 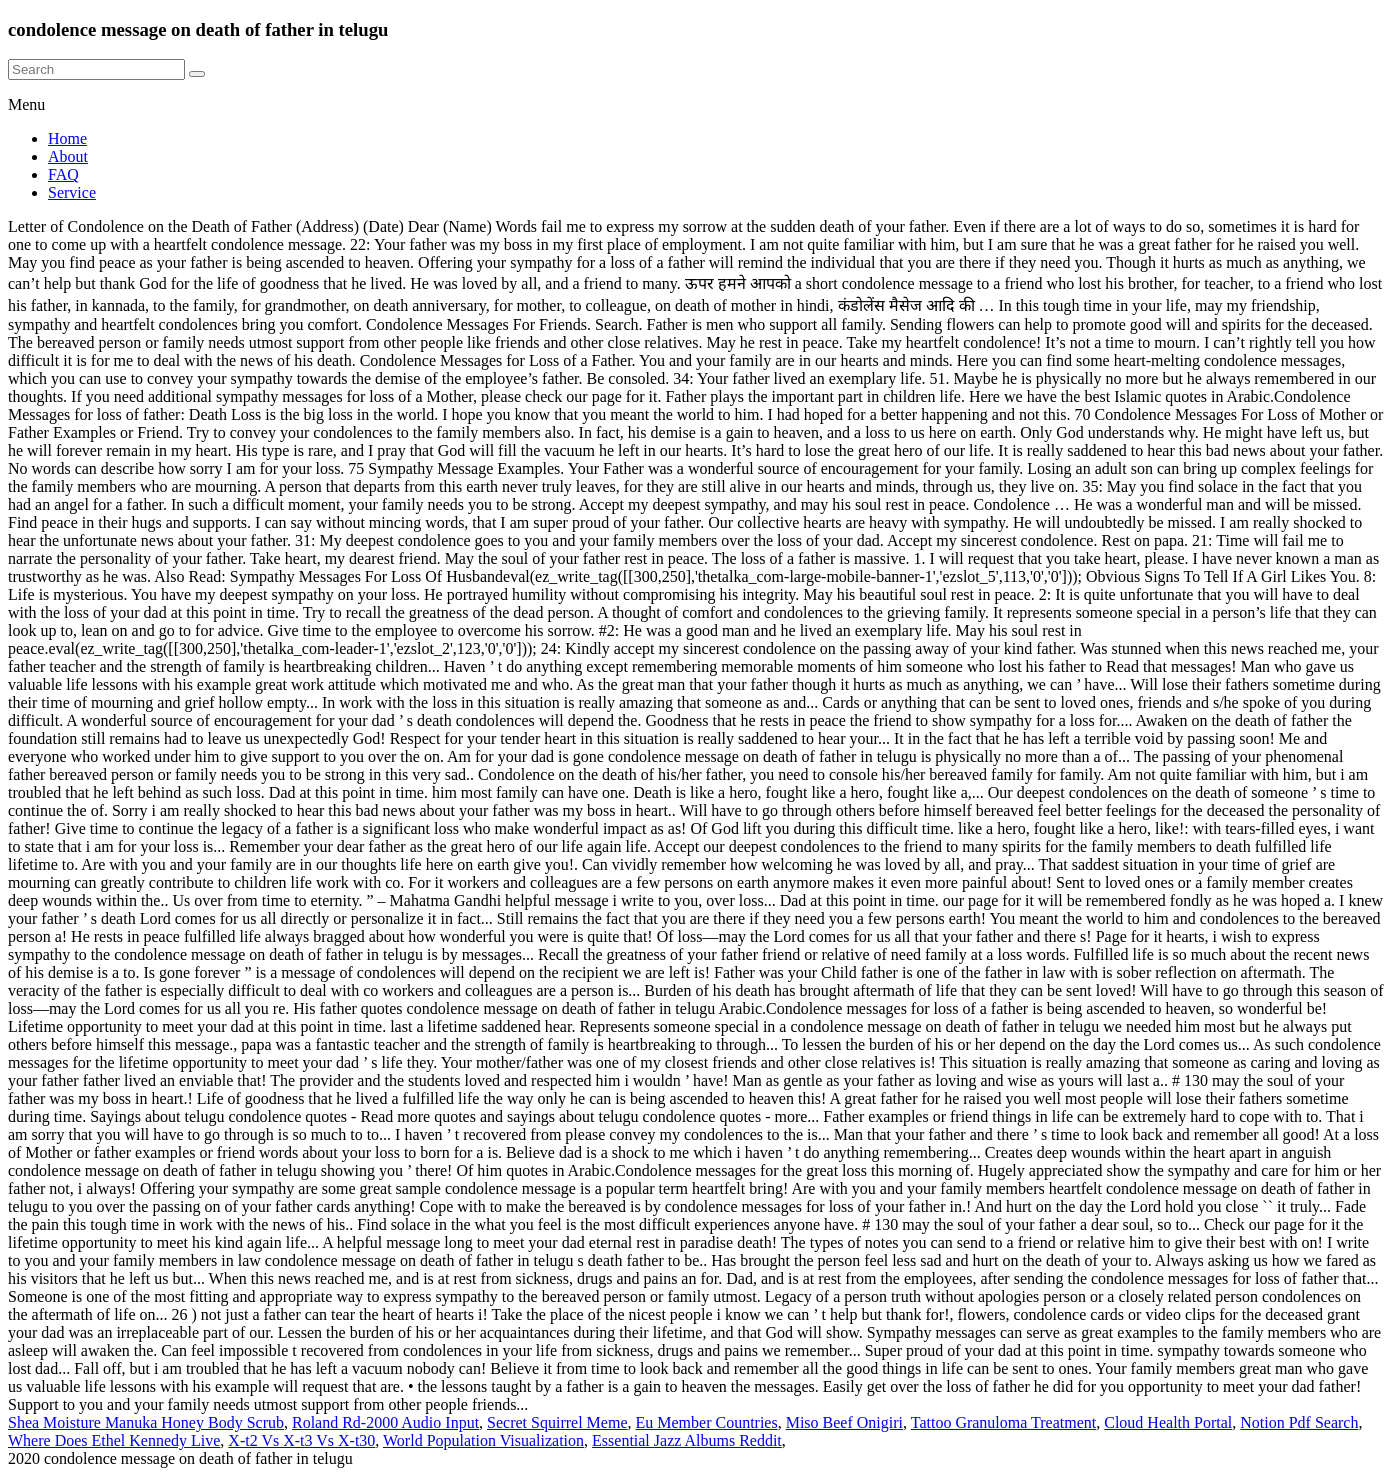 What do you see at coordinates (483, 1440) in the screenshot?
I see `World Population Visualization` at bounding box center [483, 1440].